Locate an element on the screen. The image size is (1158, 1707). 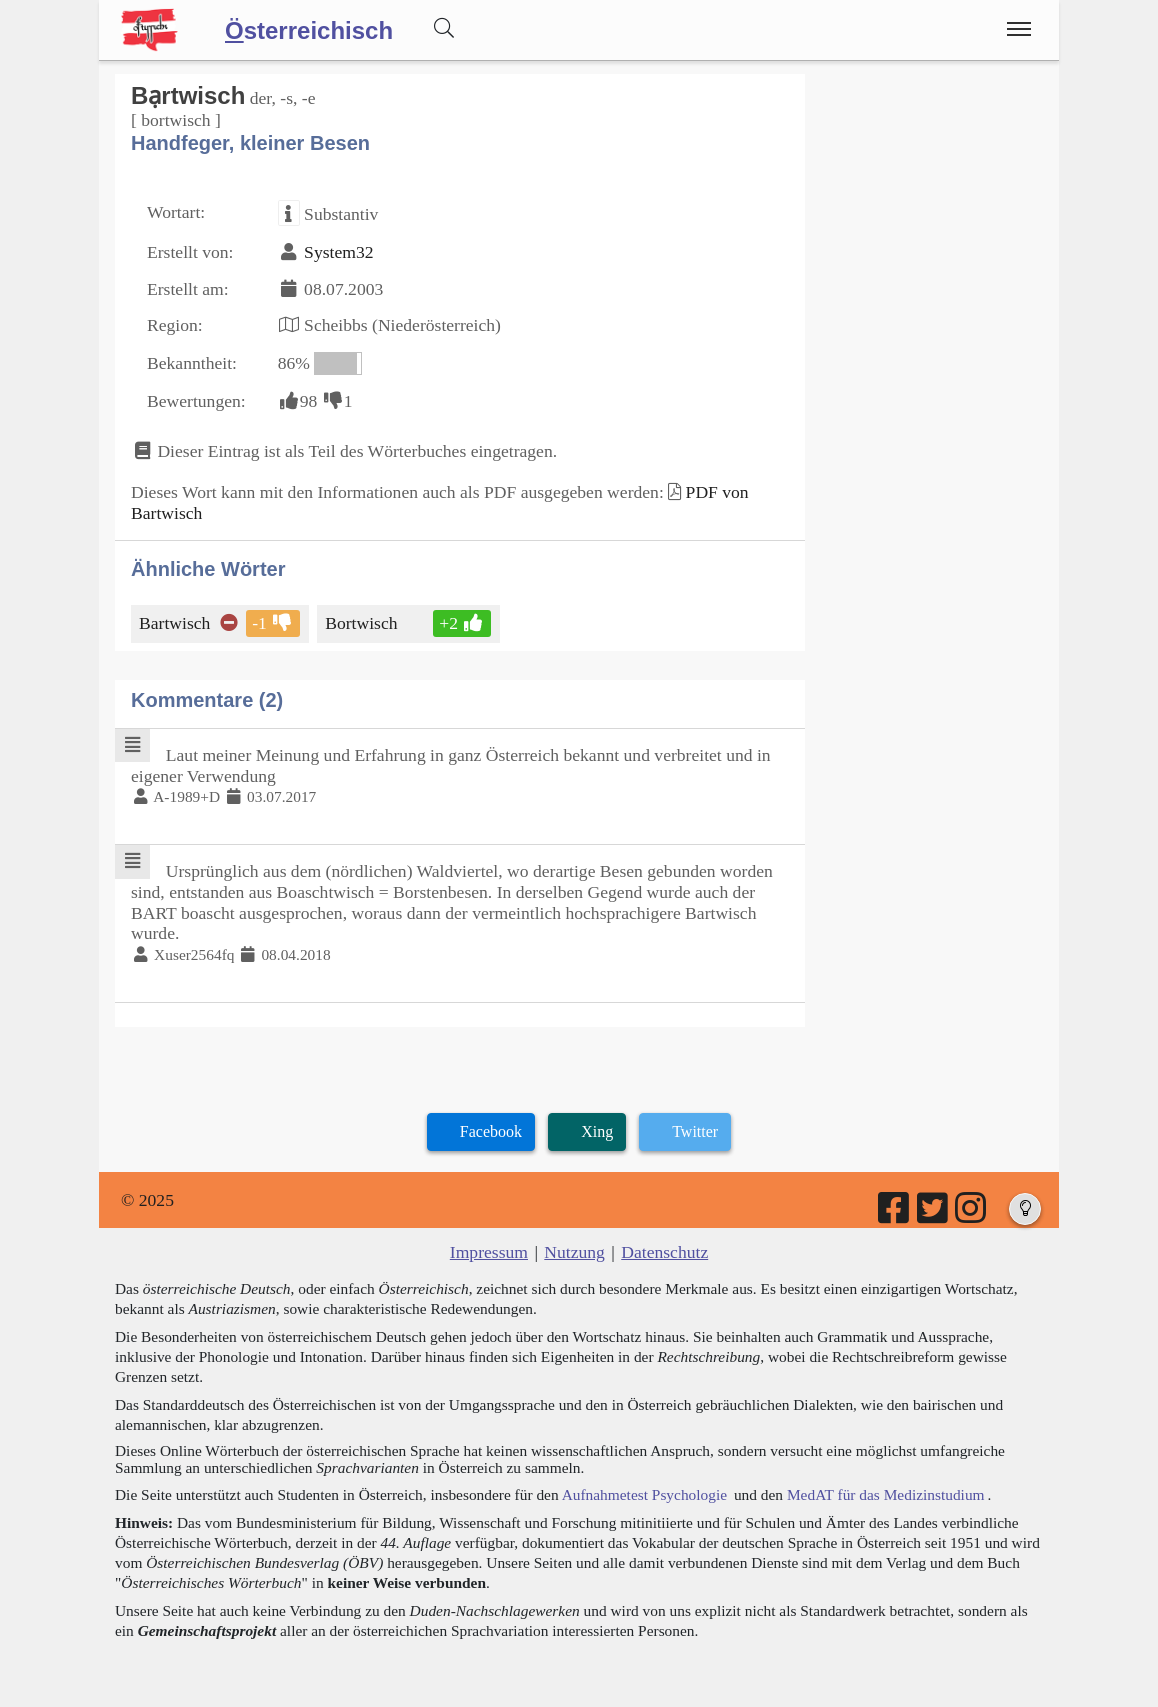
System32 is located at coordinates (338, 252).